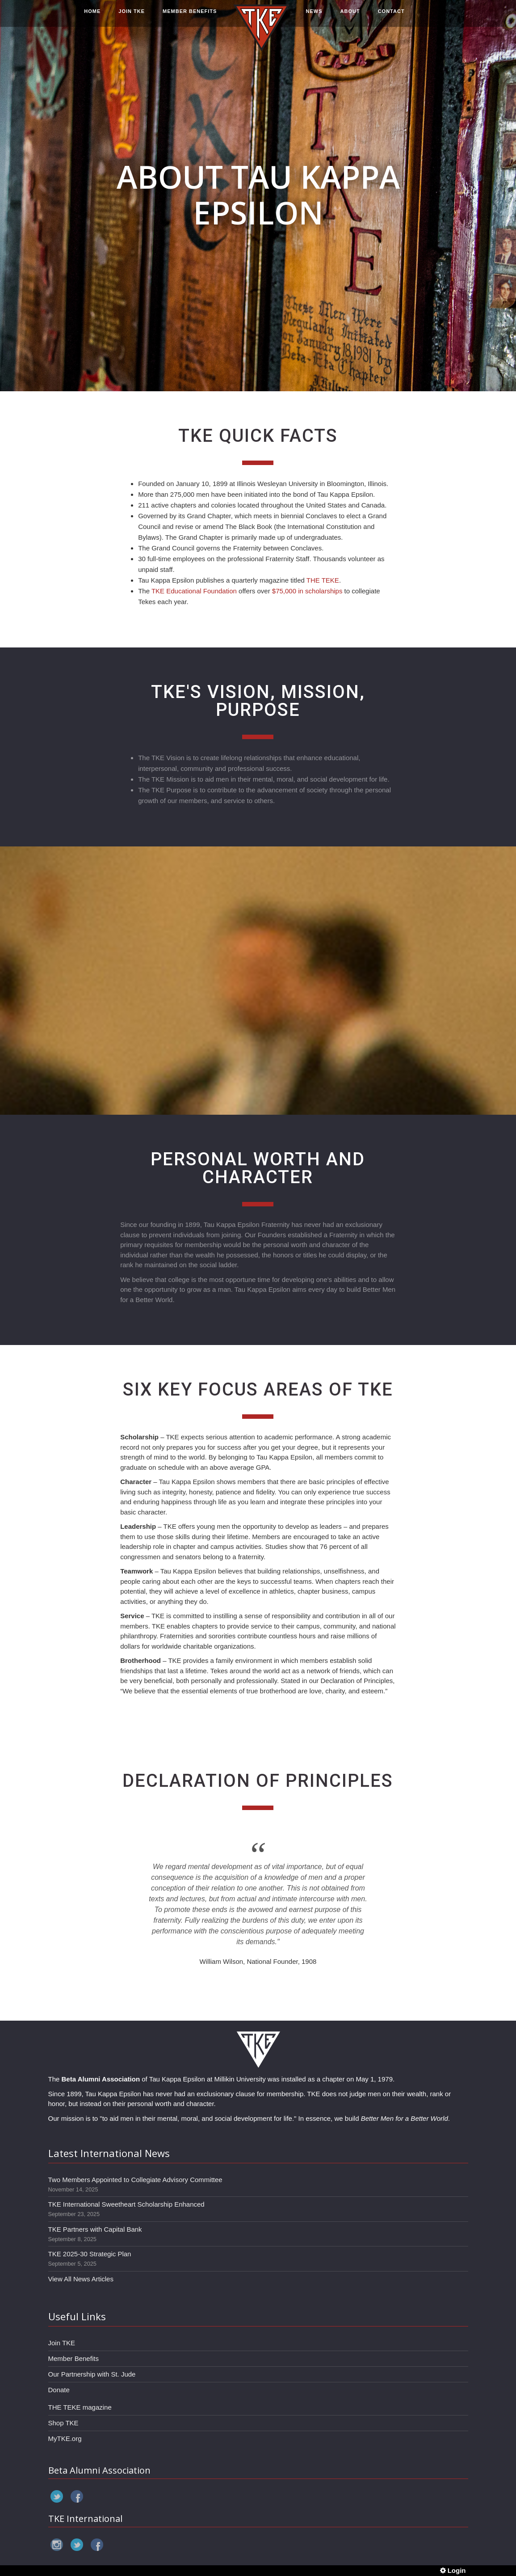 The width and height of the screenshot is (516, 2576). Describe the element at coordinates (80, 2407) in the screenshot. I see `THE TEKE magazine` at that location.